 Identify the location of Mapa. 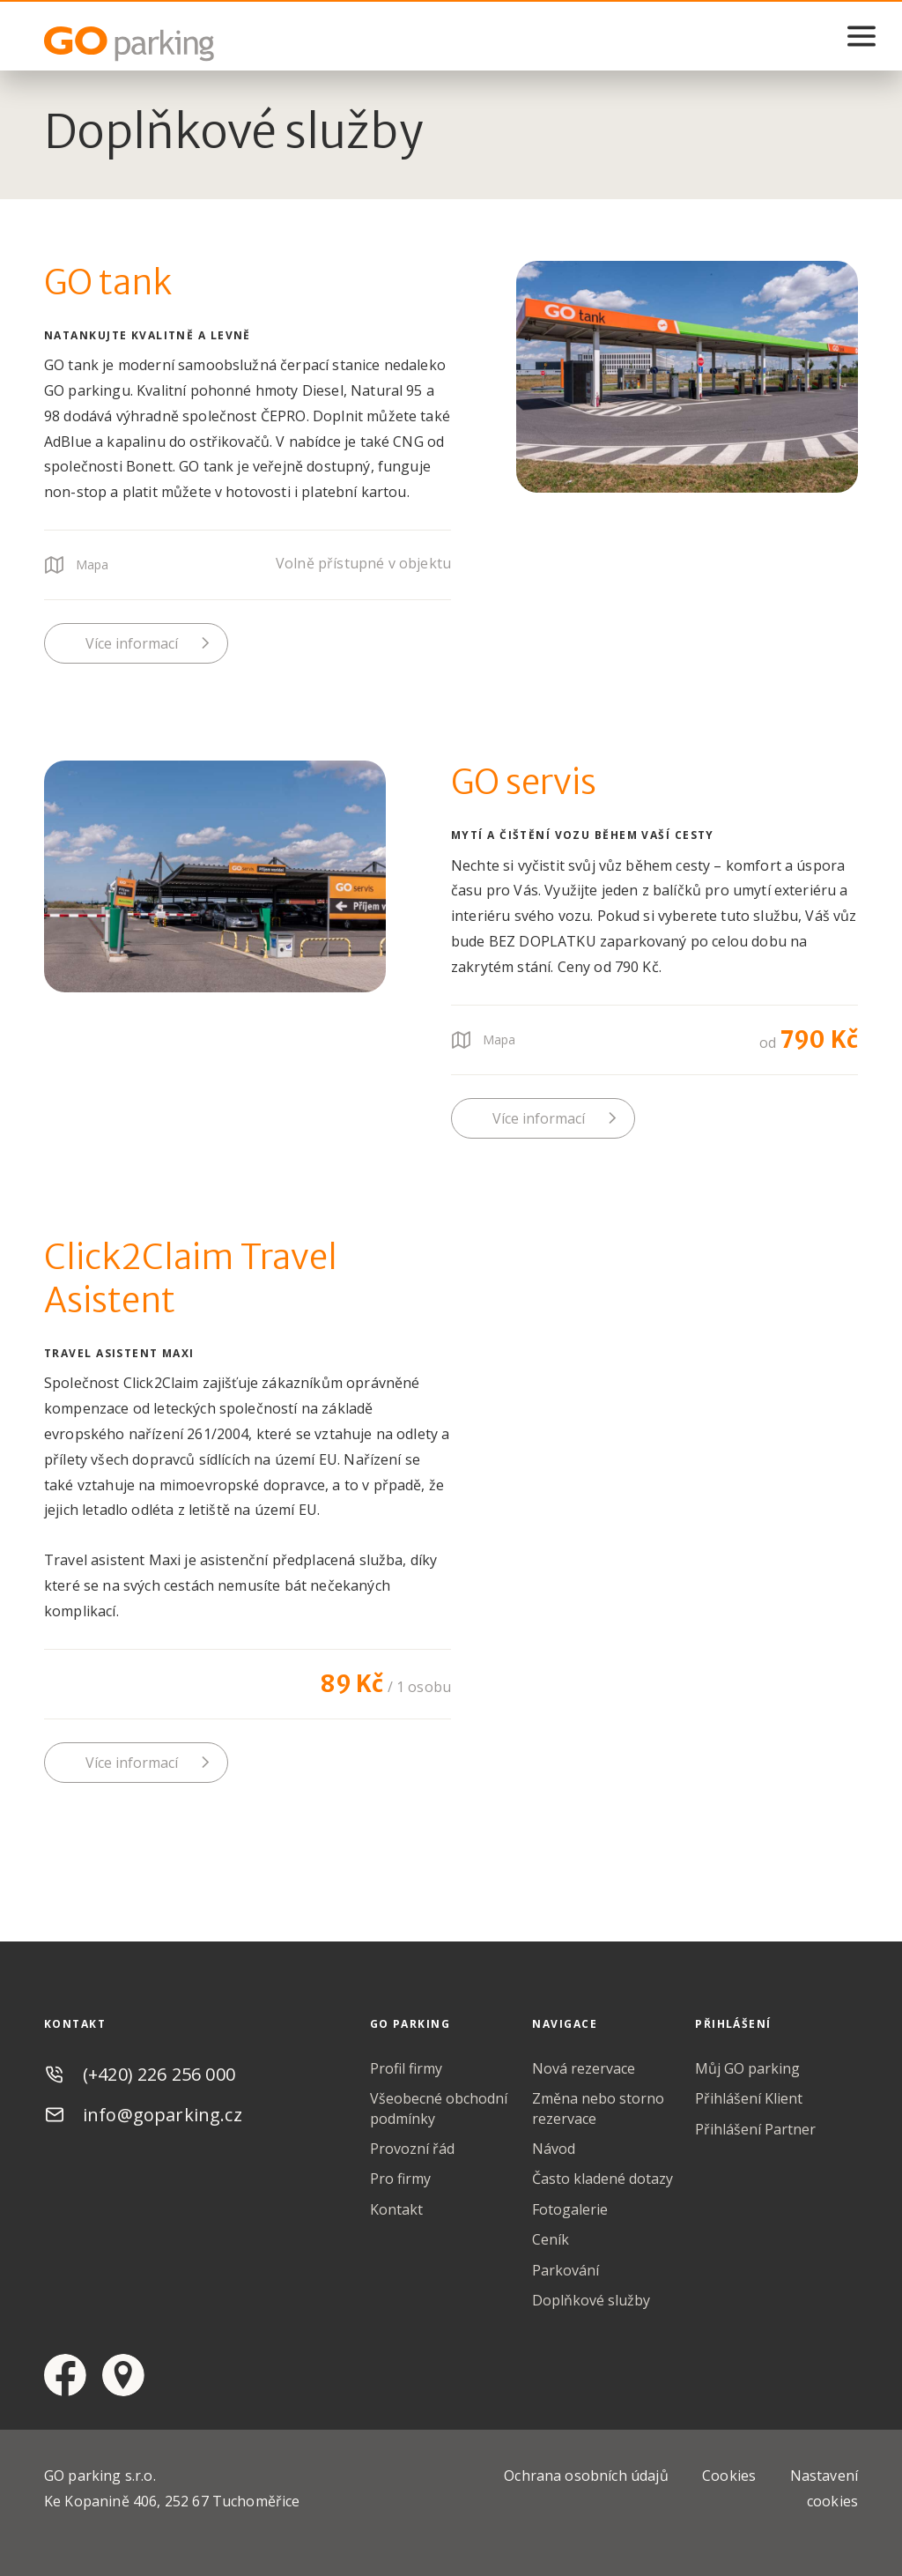
(92, 564).